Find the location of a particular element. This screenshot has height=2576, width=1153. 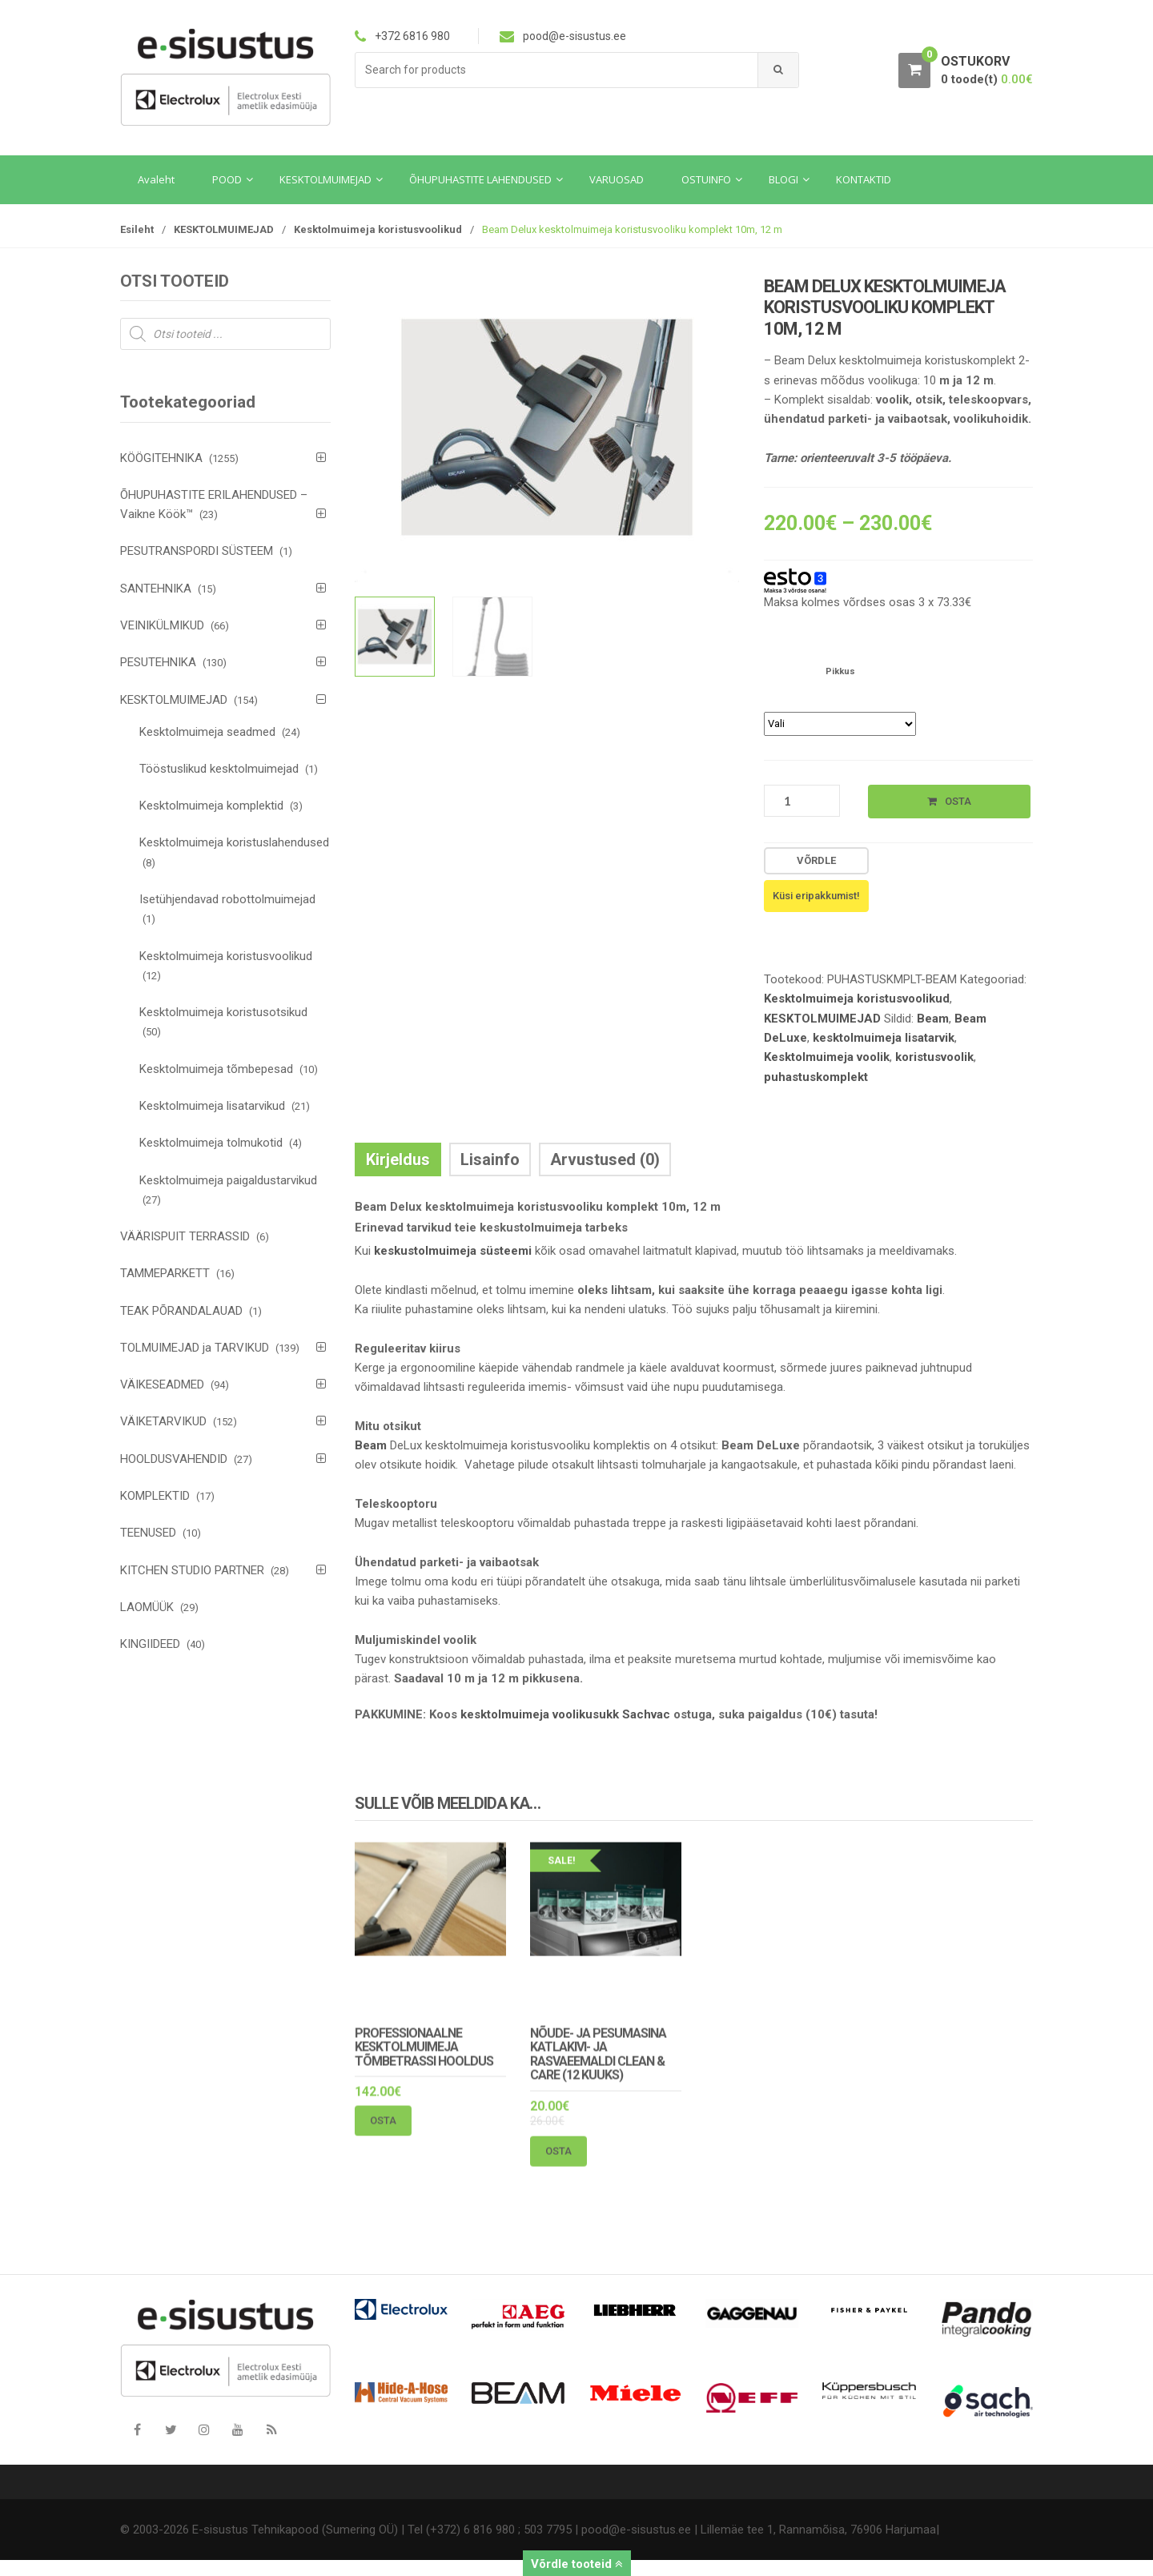

TAMMEPARKETT is located at coordinates (165, 1273).